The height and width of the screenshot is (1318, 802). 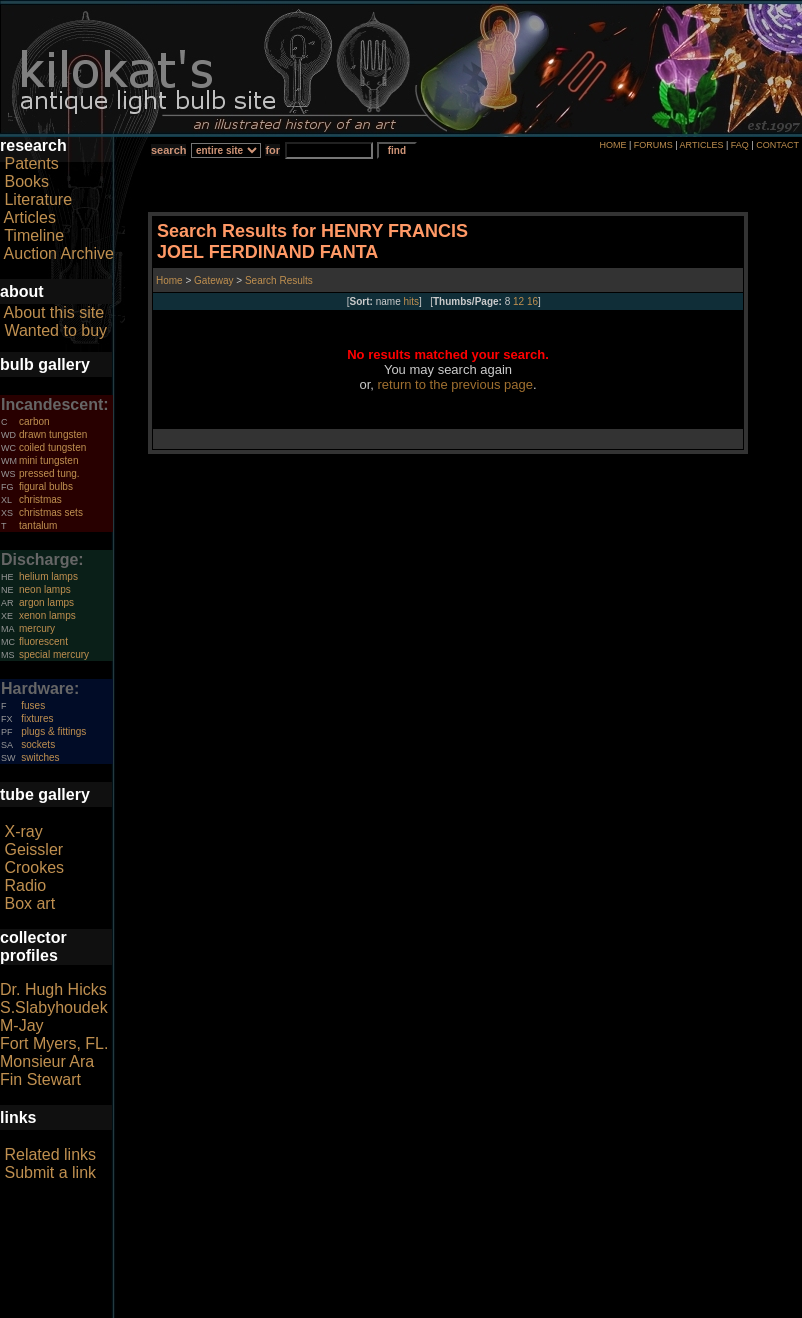 I want to click on Related links, so click(x=50, y=1154).